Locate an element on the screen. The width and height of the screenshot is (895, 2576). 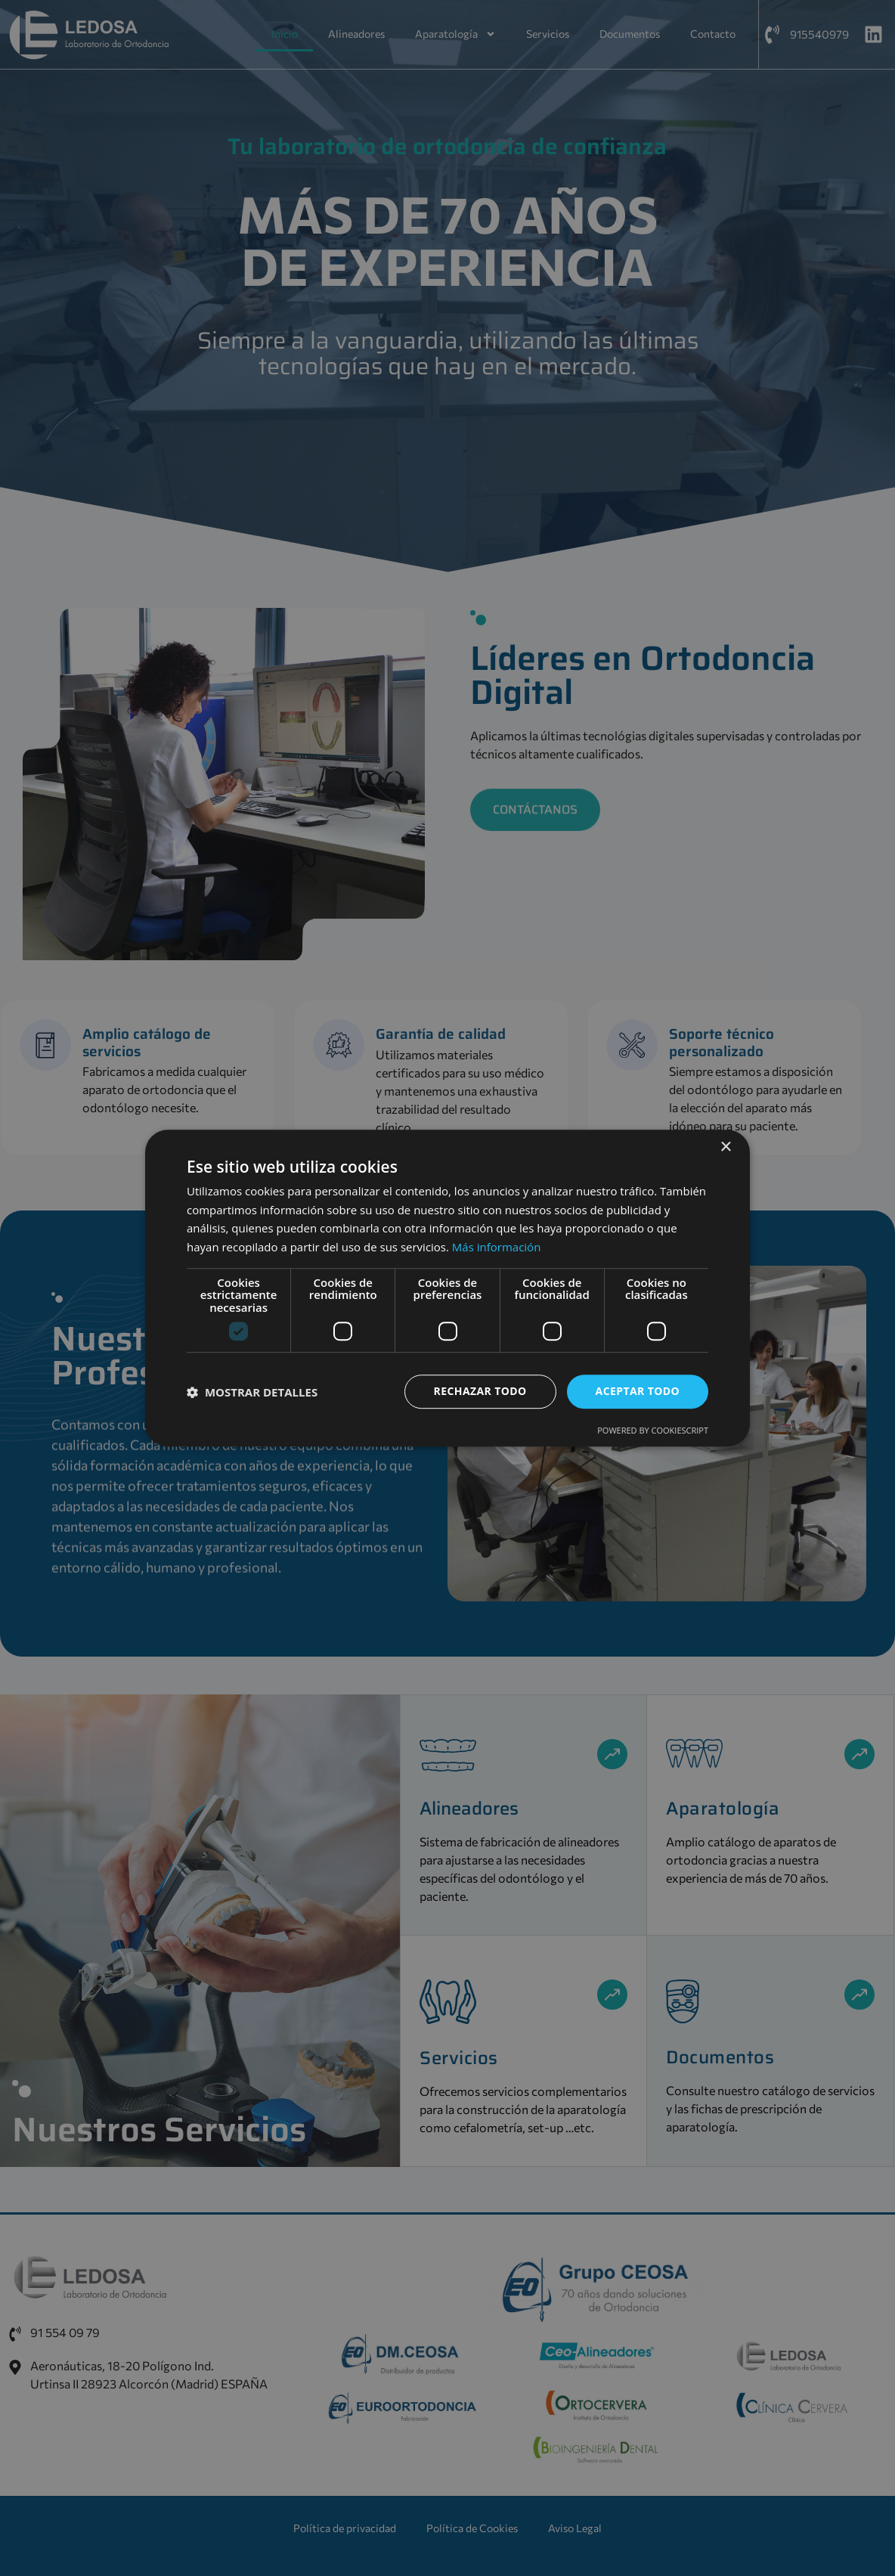
[dialog] is located at coordinates (447, 1288).